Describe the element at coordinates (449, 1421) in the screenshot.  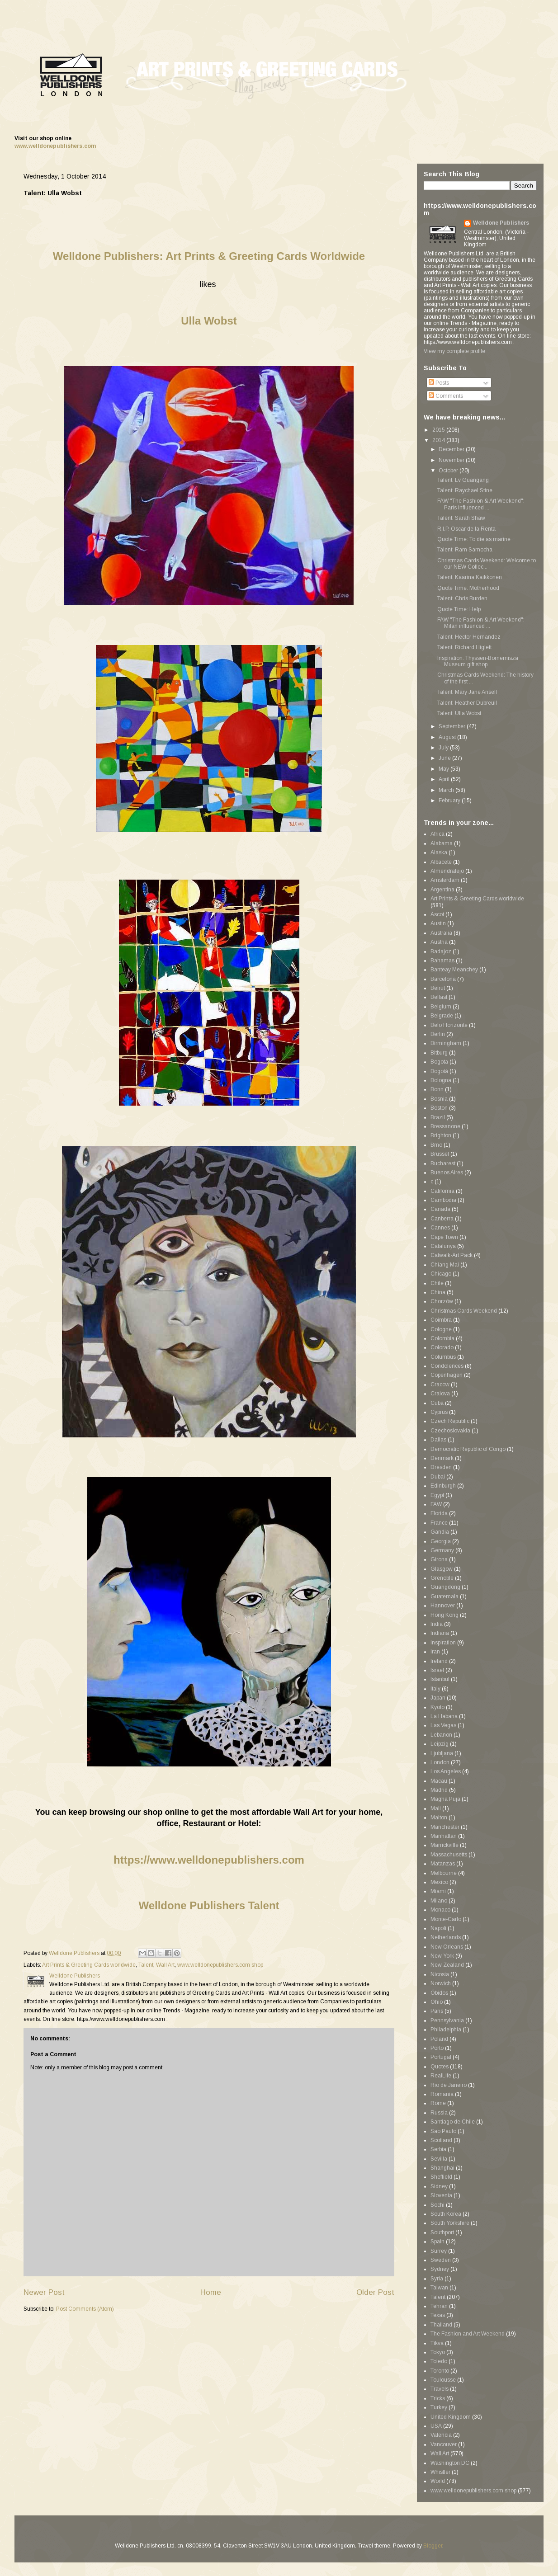
I see `Czech Republic` at that location.